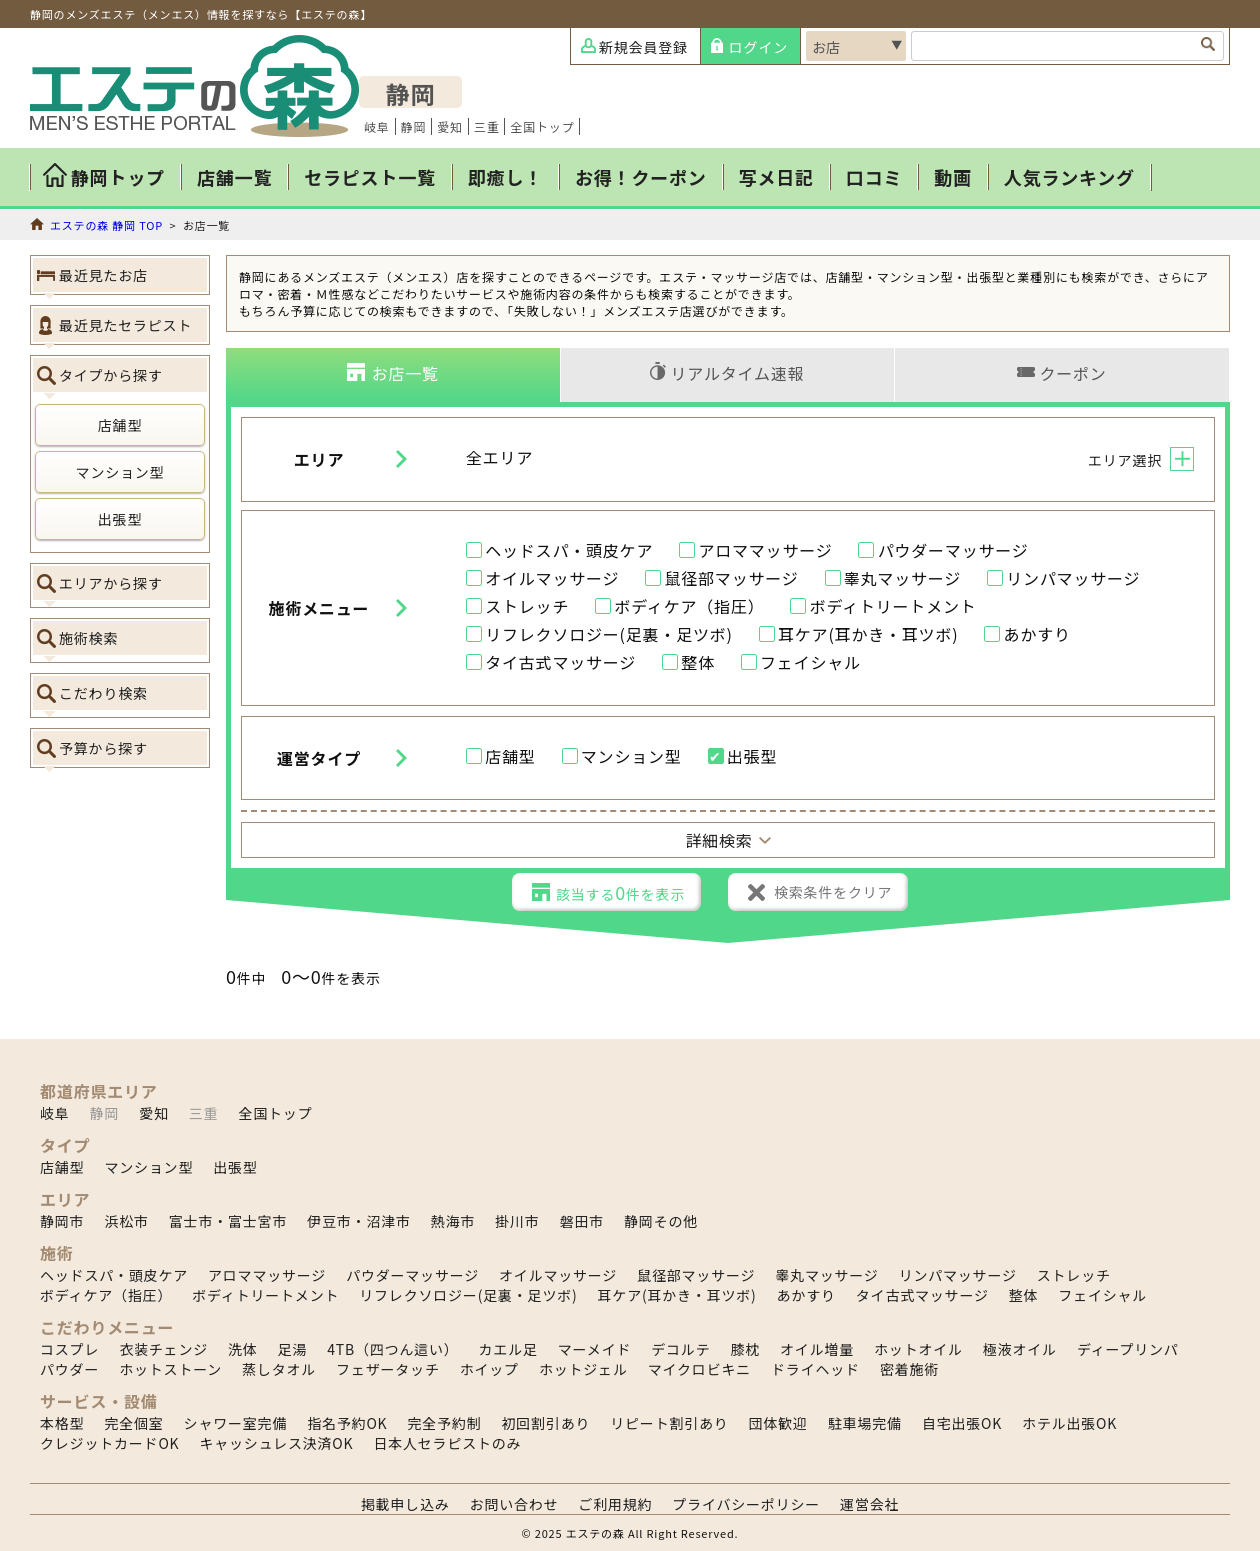 This screenshot has width=1260, height=1551. I want to click on 完全個室, so click(133, 1423).